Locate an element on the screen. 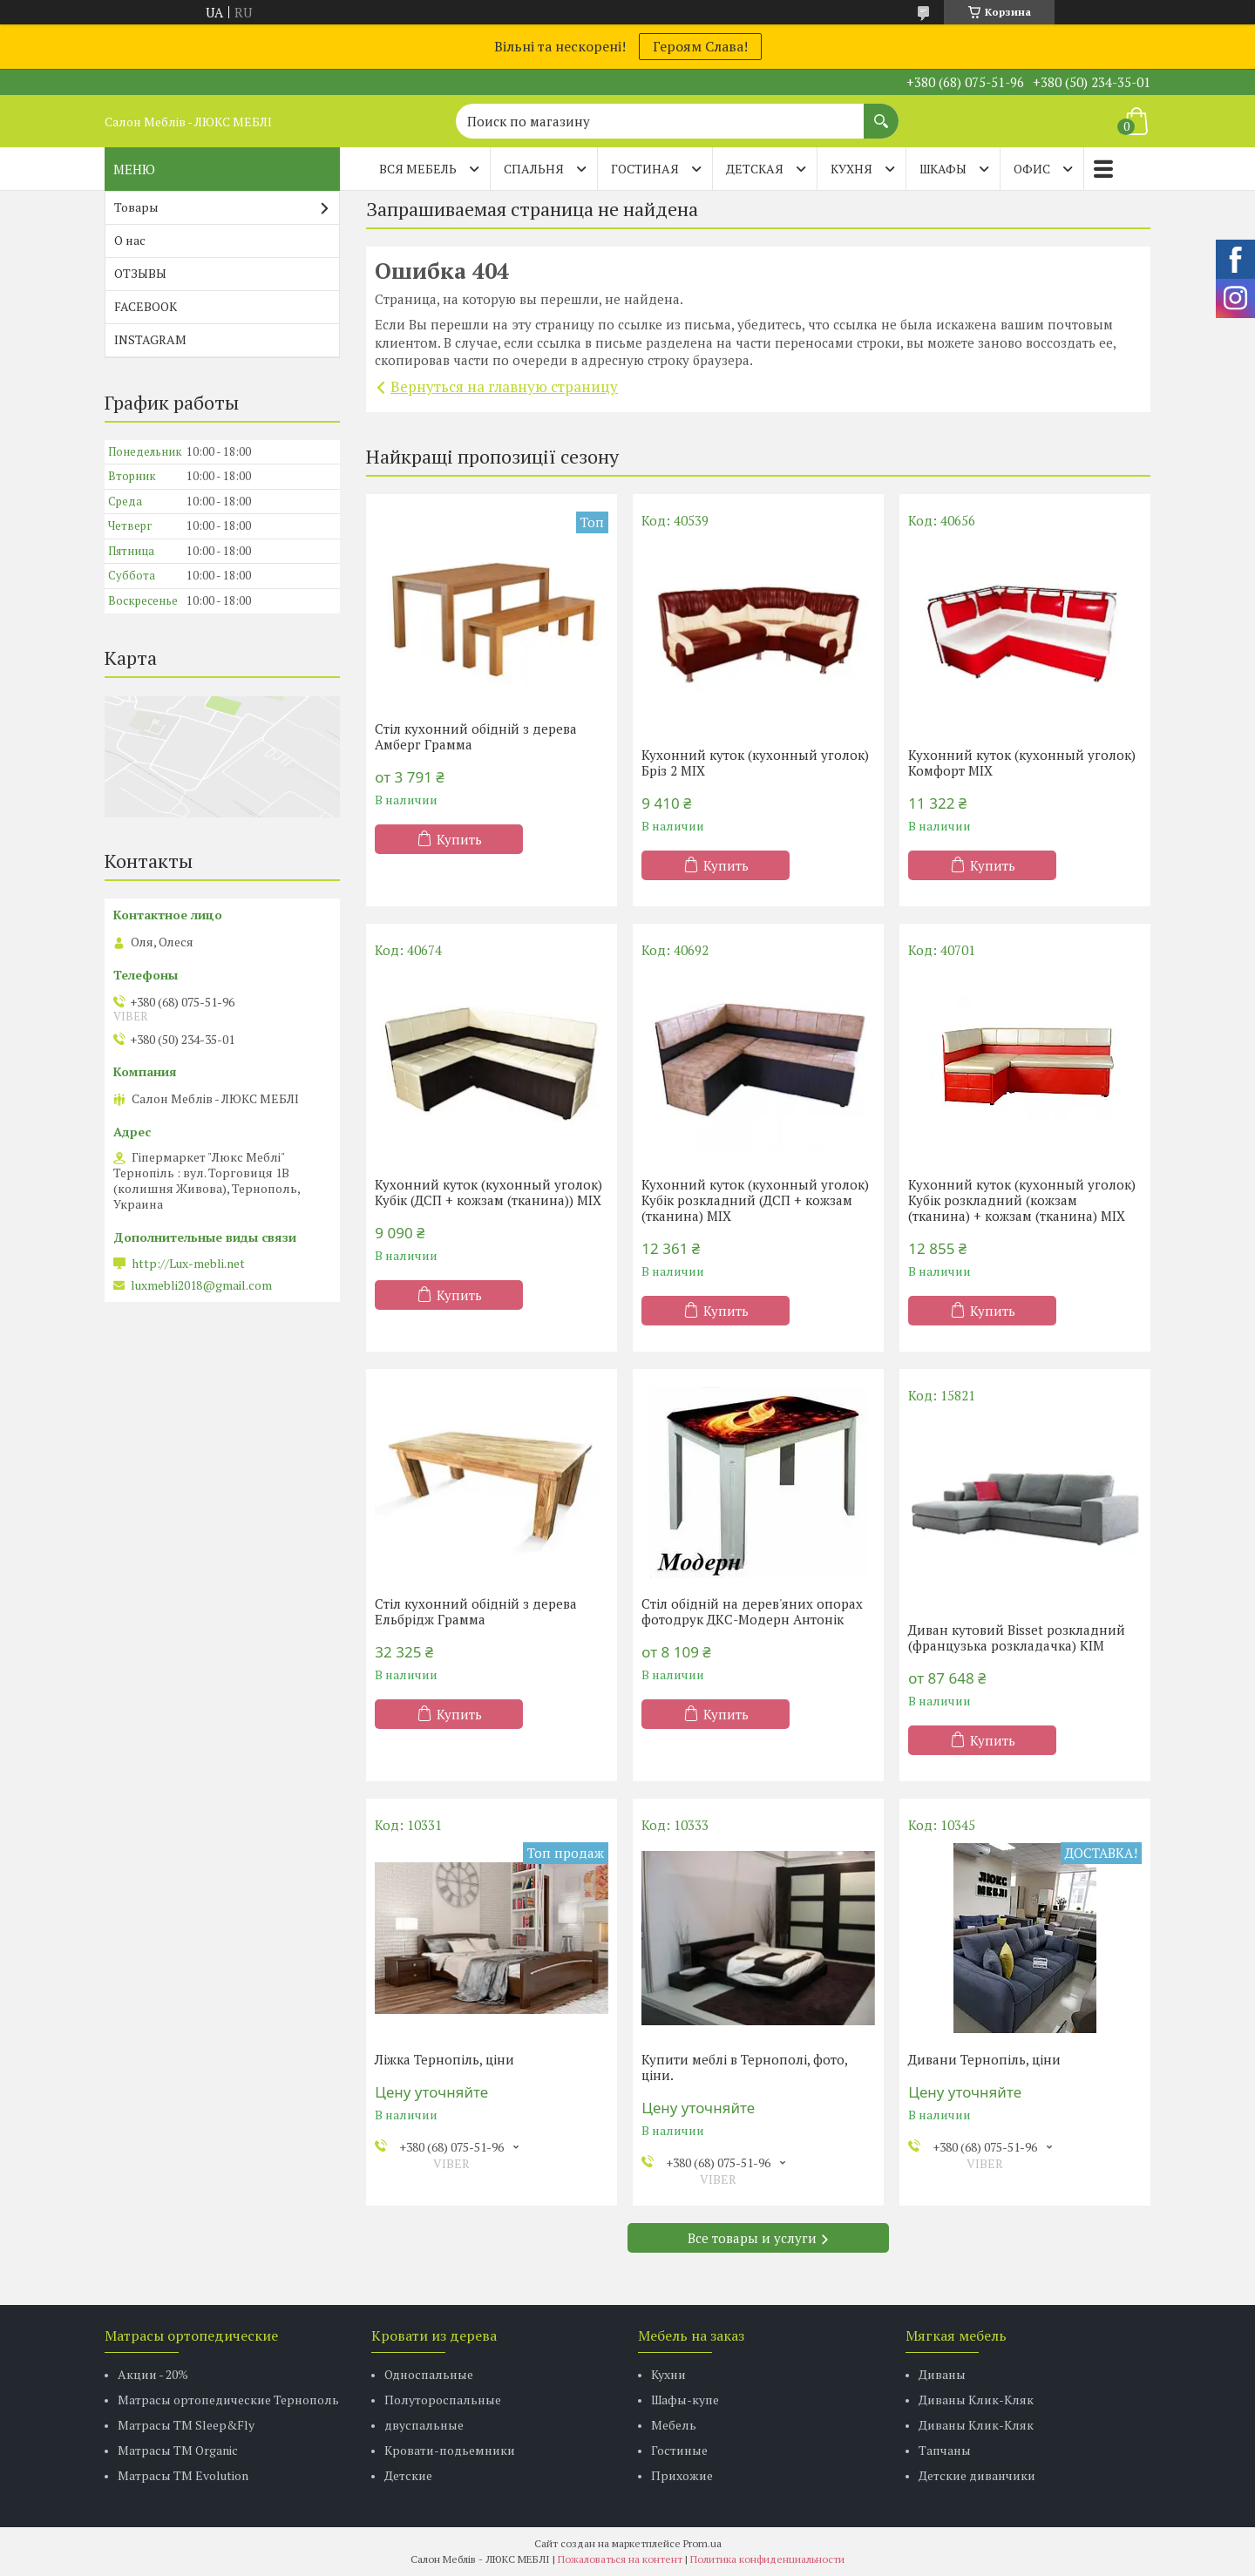 The image size is (1255, 2576). Кухонний куток (кухонный уголок) Комфорт MIX is located at coordinates (1022, 762).